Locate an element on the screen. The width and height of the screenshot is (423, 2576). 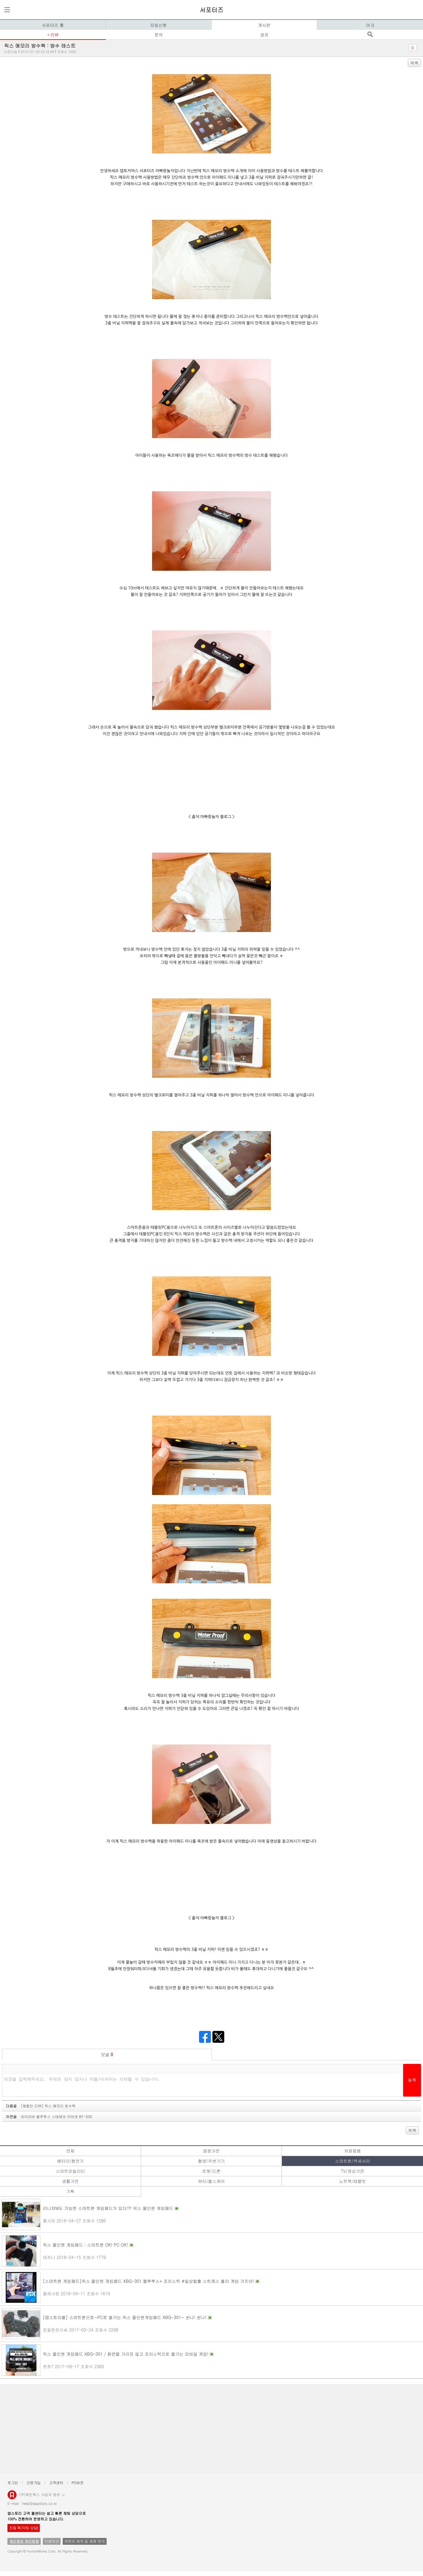
음향가전 is located at coordinates (211, 2151).